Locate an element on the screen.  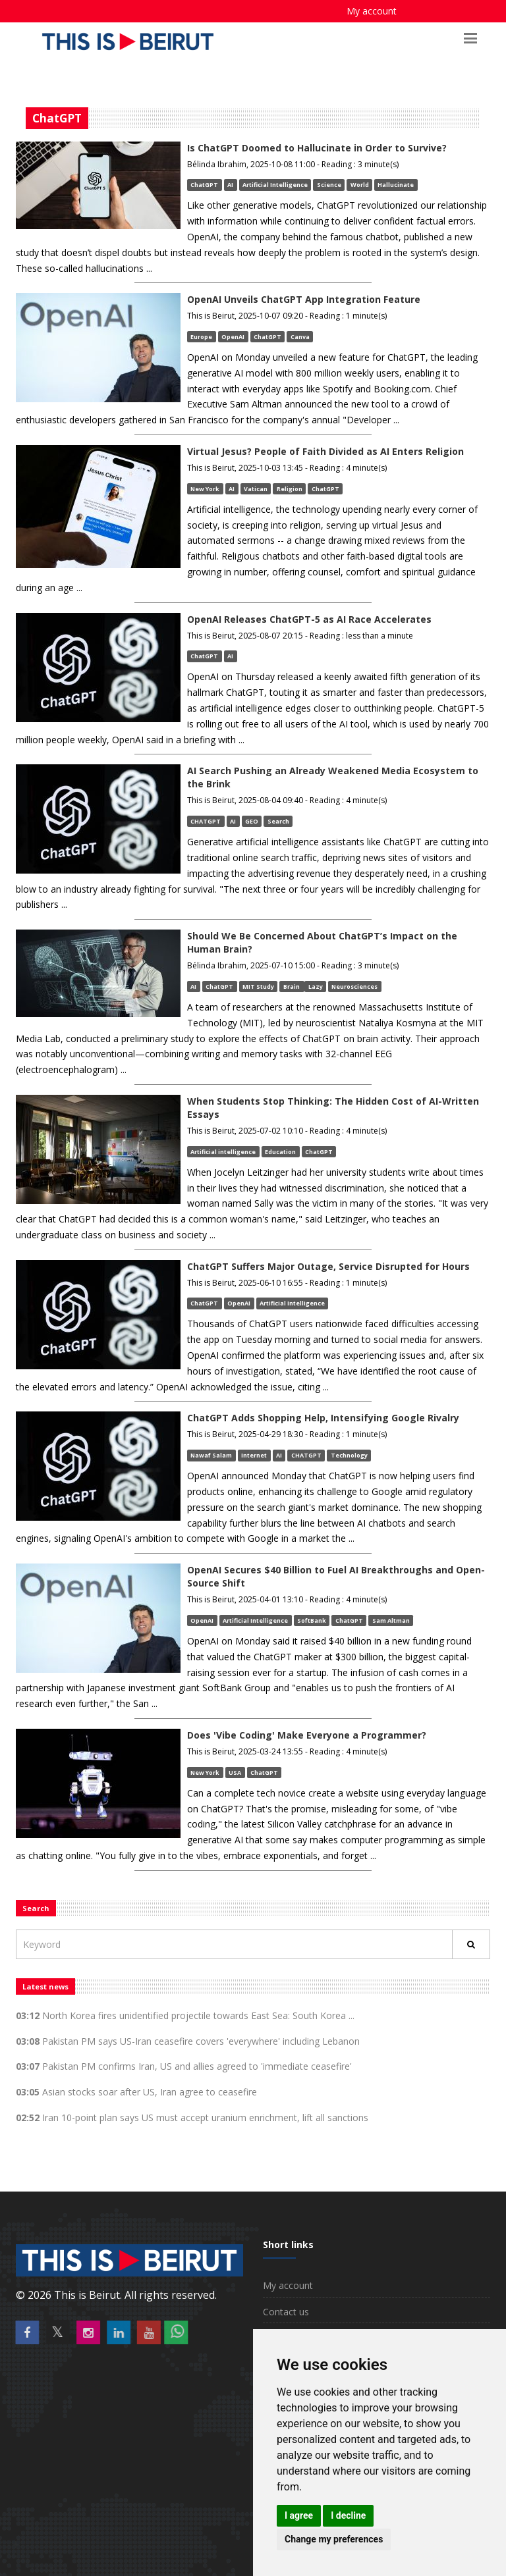
Virtual Jesus? People of Faith Divided as AI Enters Religion is located at coordinates (325, 451).